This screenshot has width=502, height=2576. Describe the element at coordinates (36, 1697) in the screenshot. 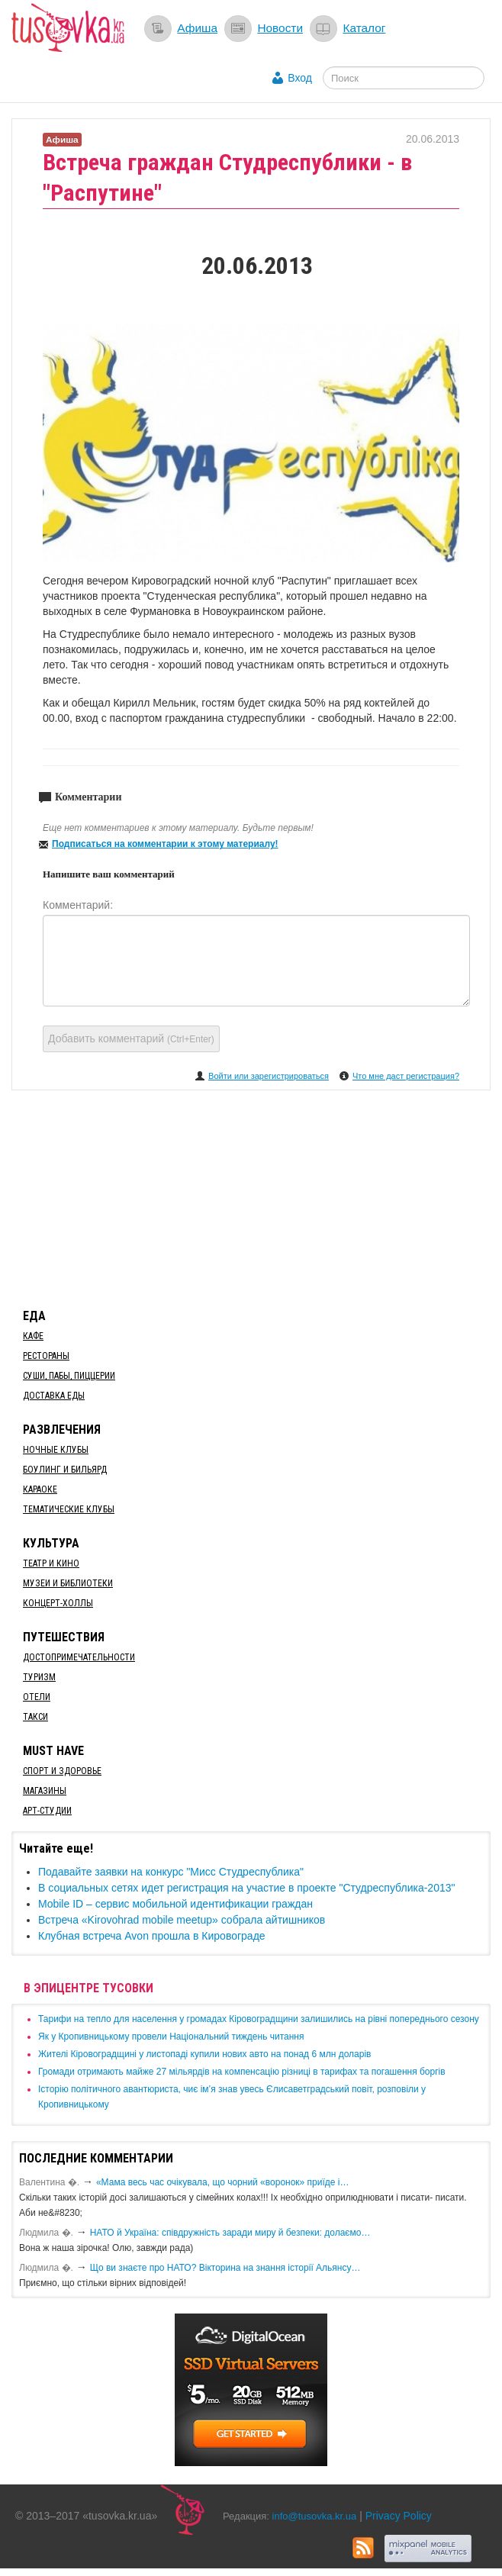

I see `Отели` at that location.